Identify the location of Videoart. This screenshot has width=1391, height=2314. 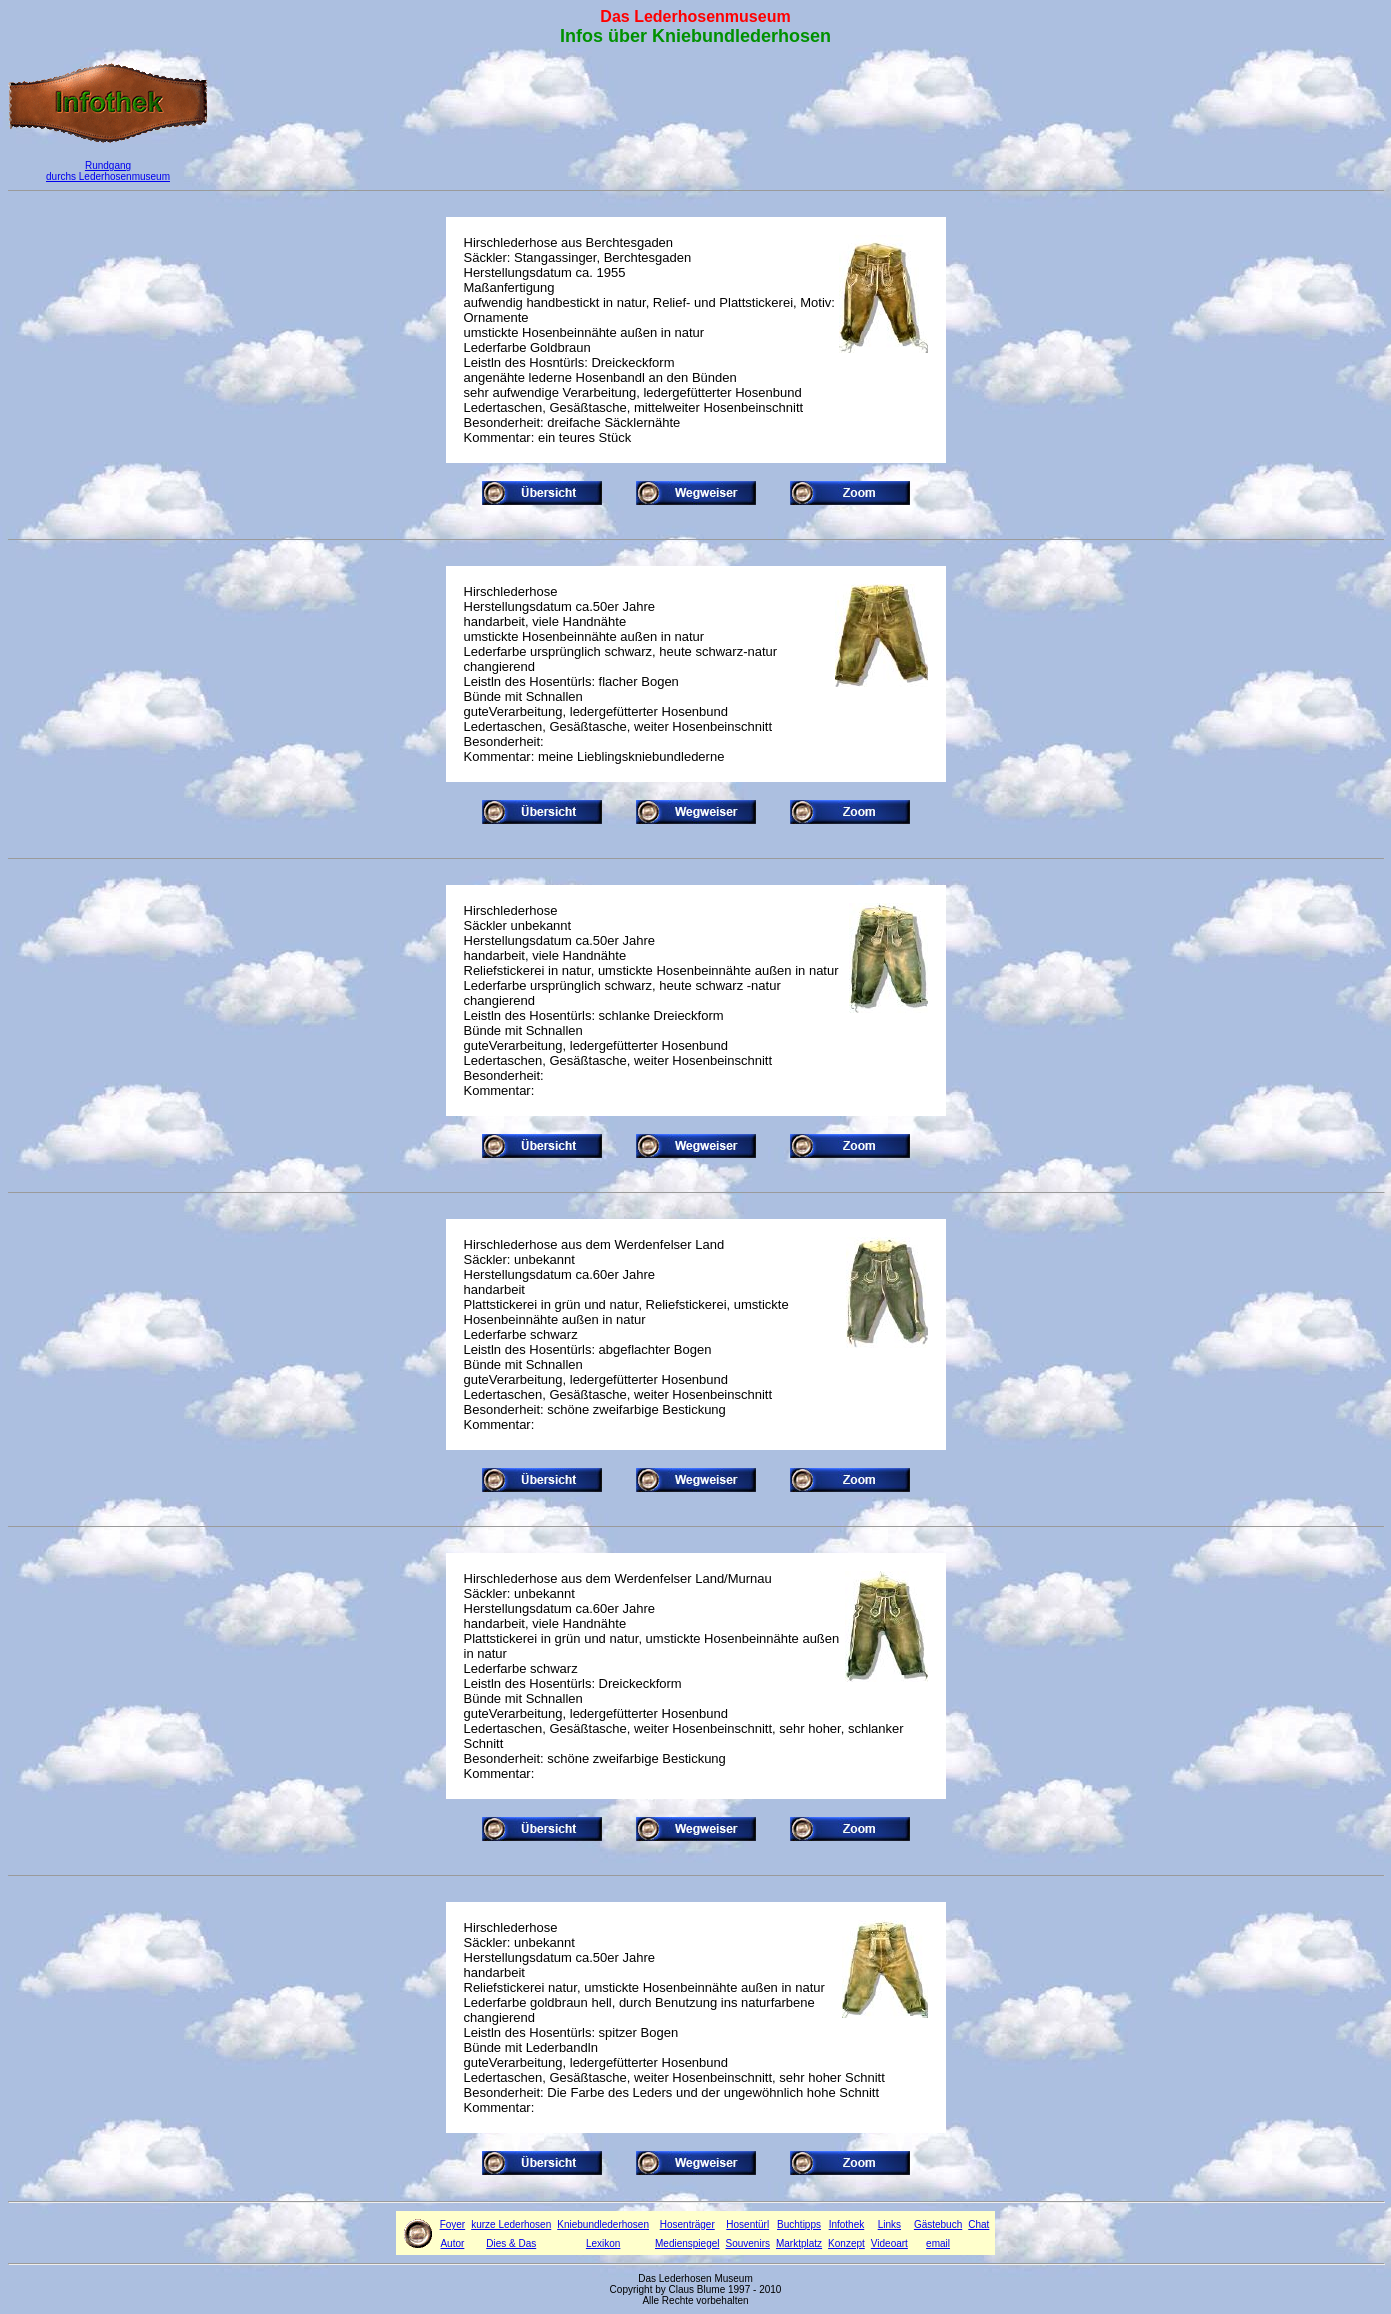
(889, 2243).